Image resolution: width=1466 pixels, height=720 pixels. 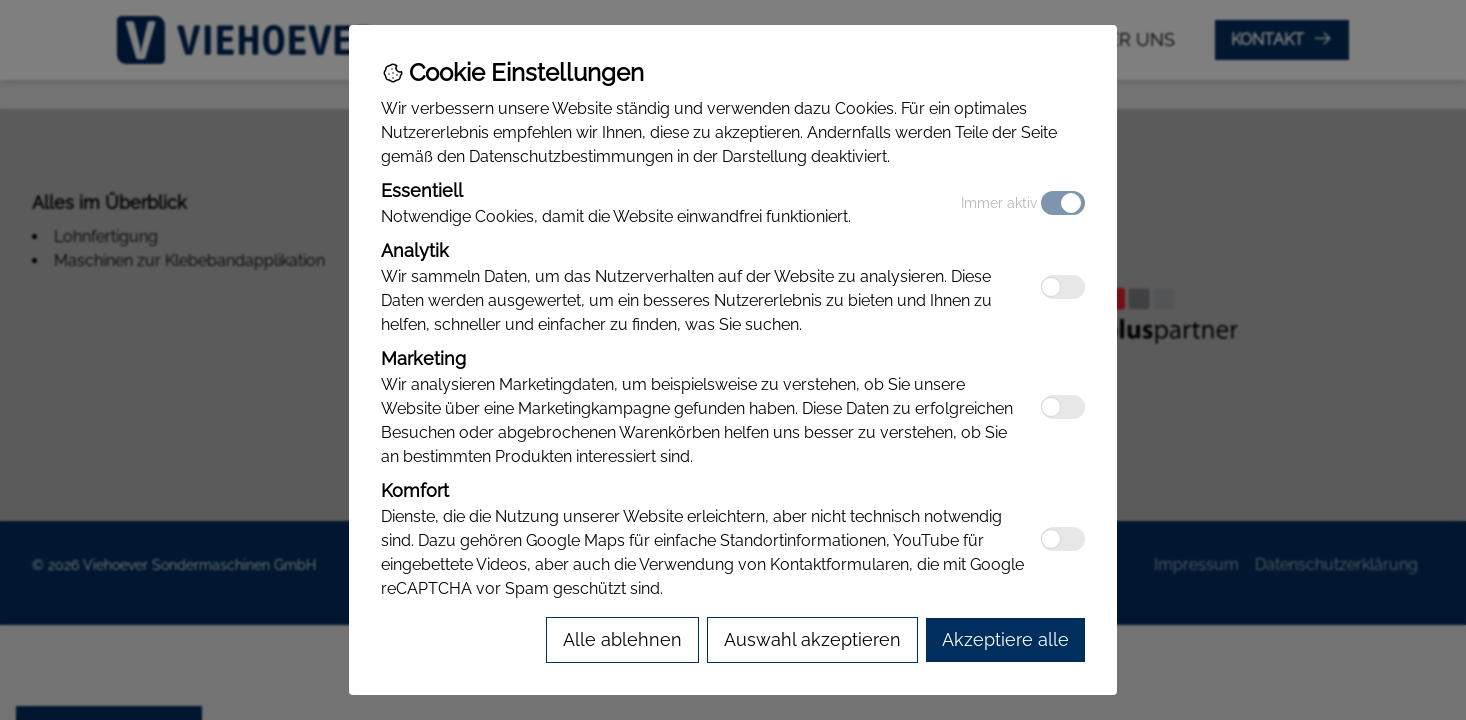 I want to click on [Accept all cookies], so click(x=1005, y=640).